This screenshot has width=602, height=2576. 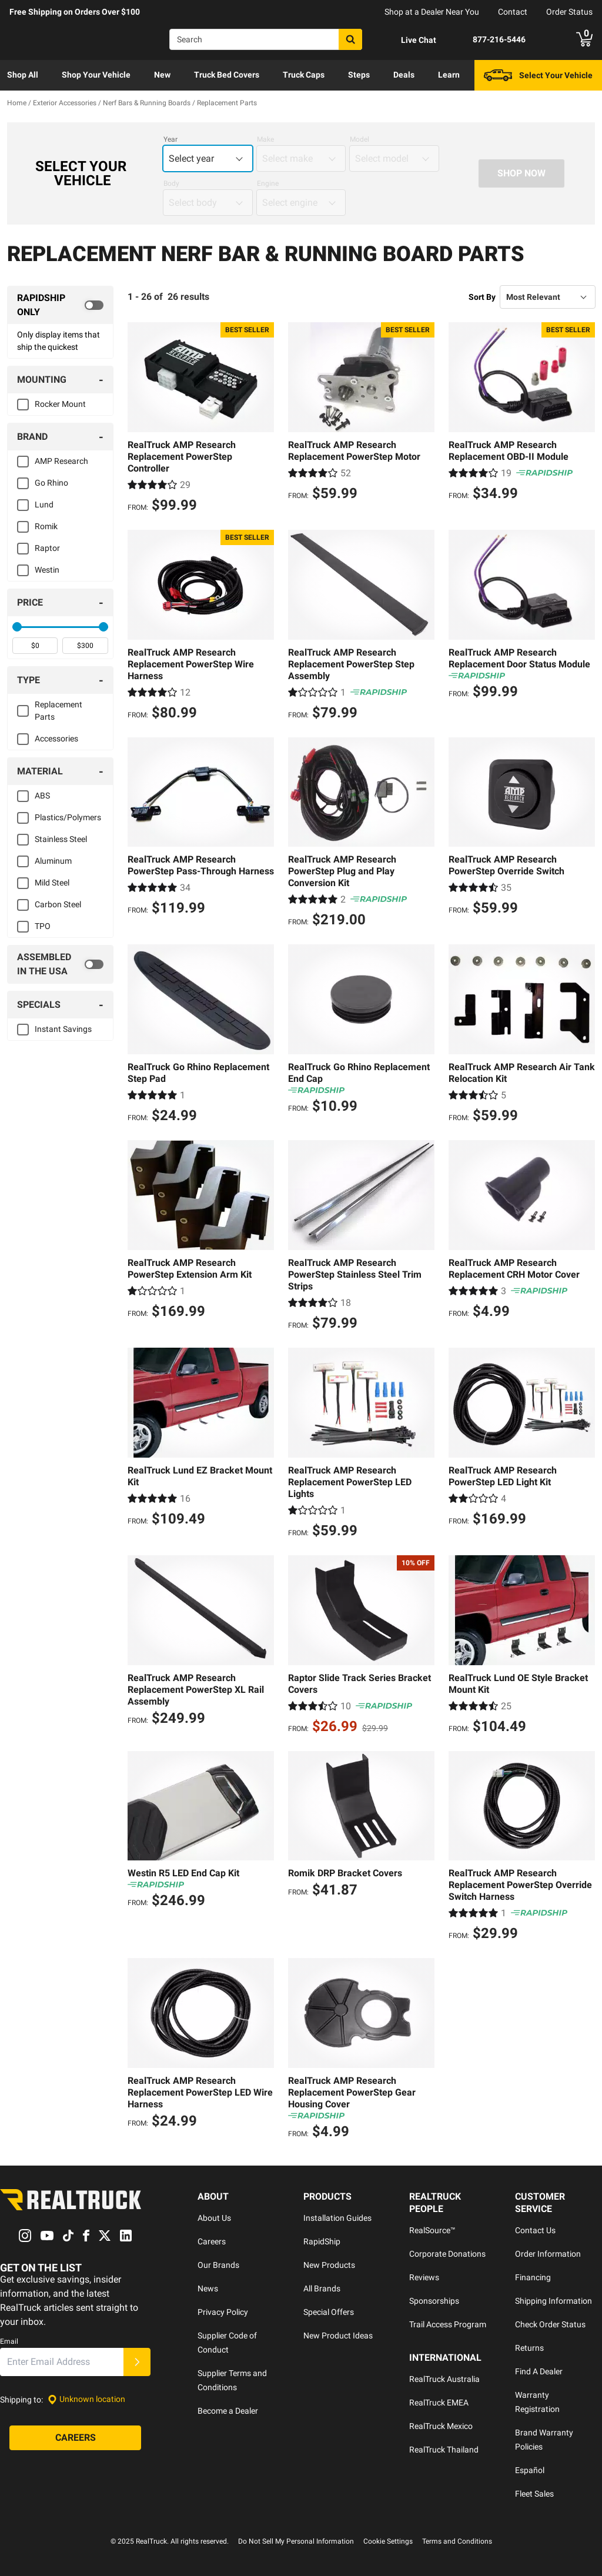 What do you see at coordinates (47, 569) in the screenshot?
I see `Westin` at bounding box center [47, 569].